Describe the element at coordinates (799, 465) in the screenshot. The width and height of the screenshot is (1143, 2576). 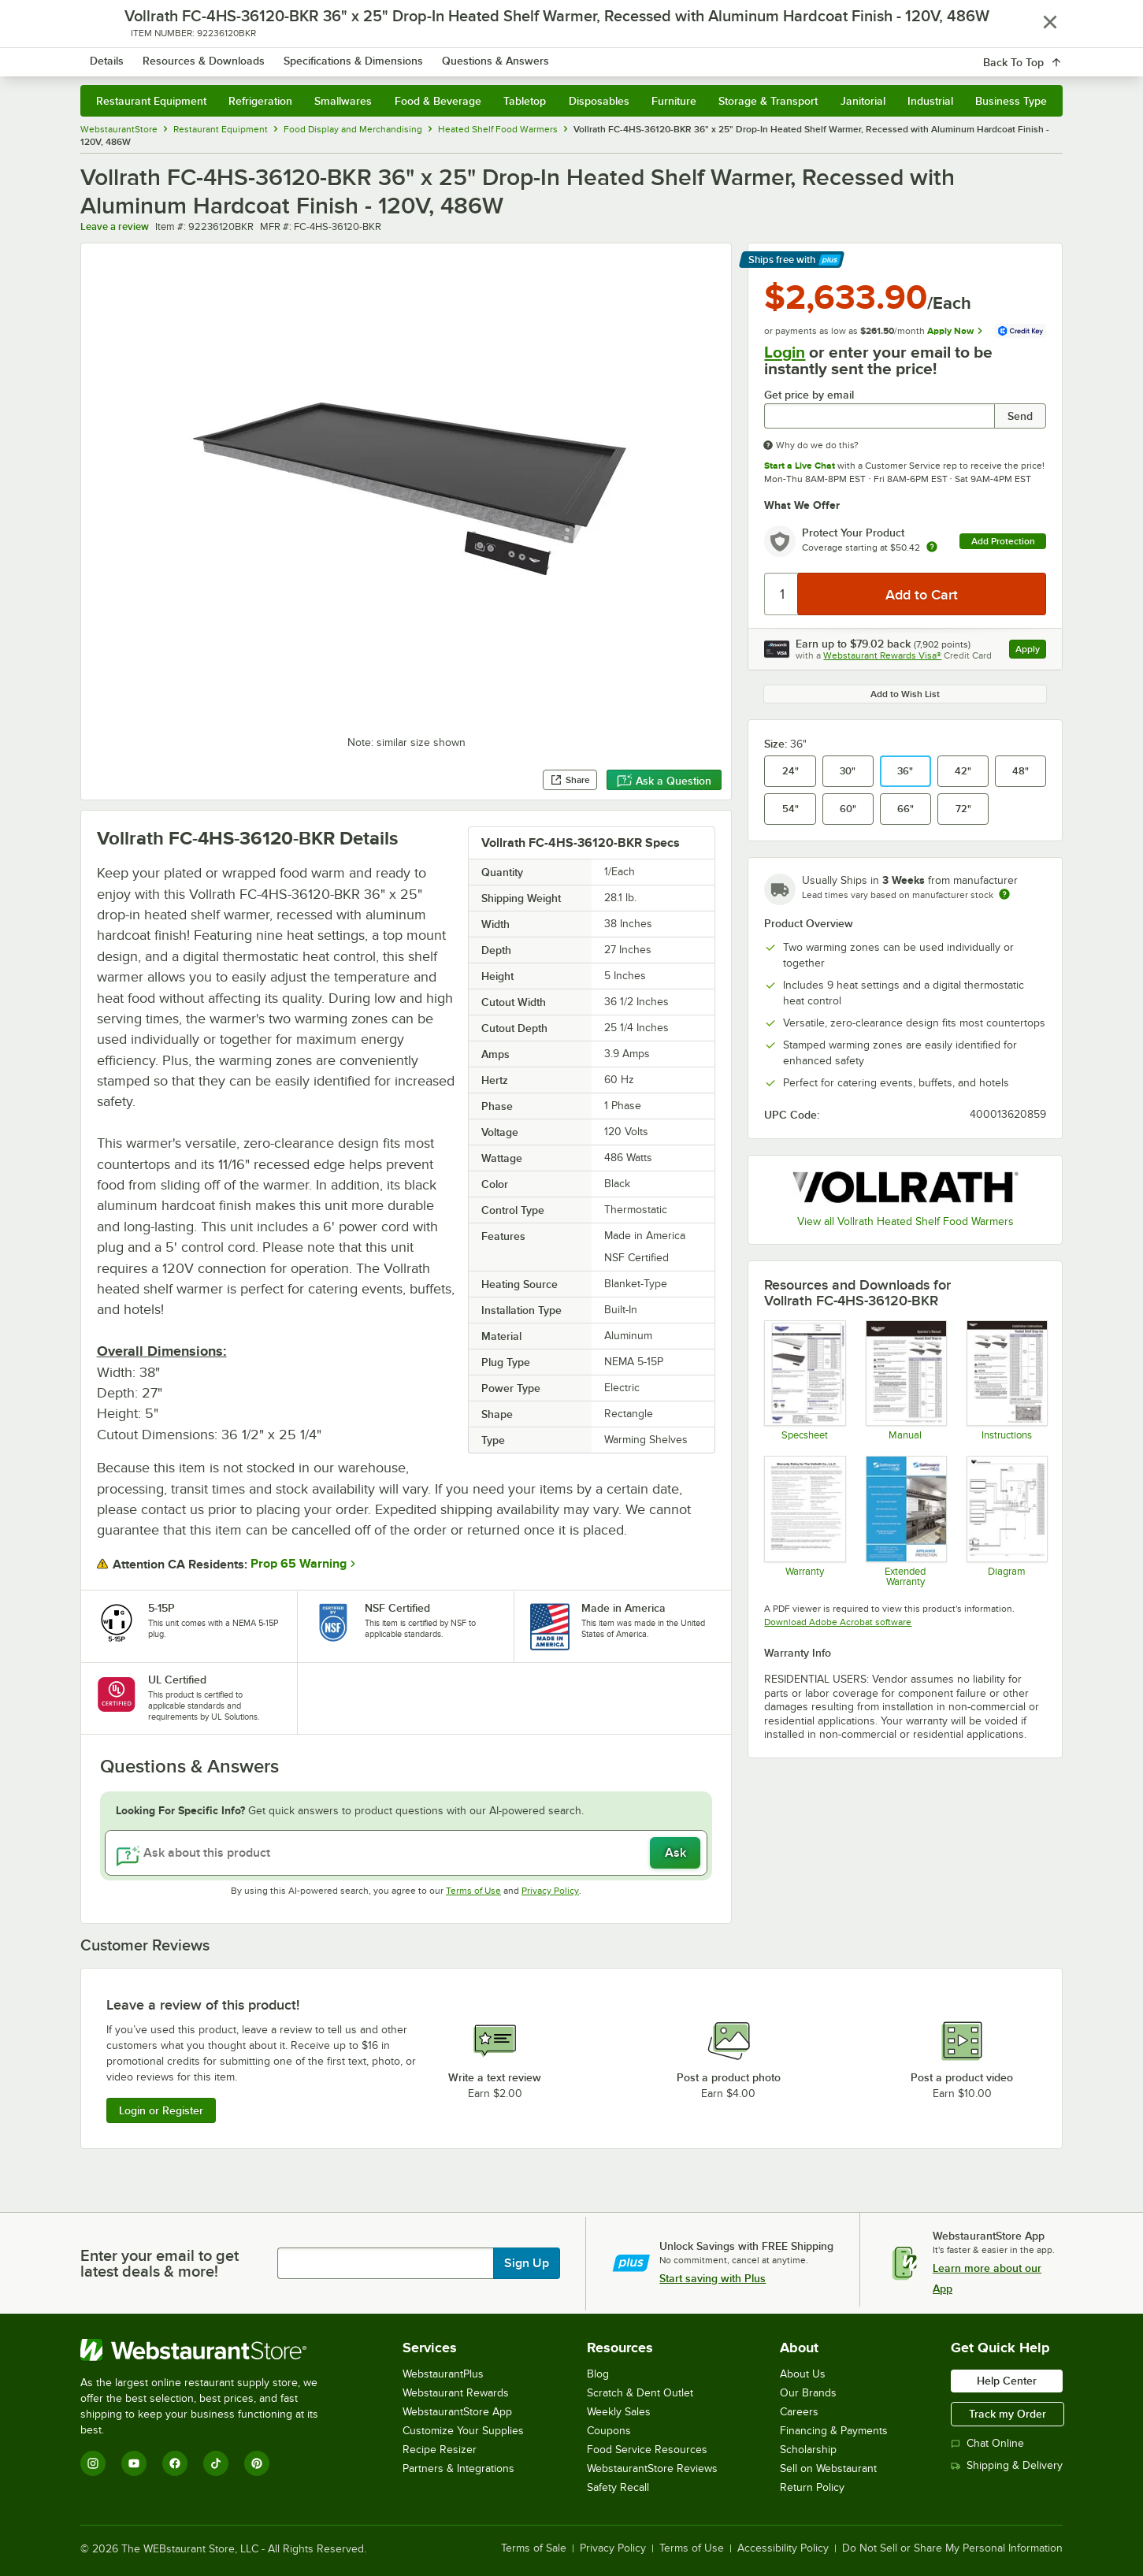
I see `Start a Live Chat` at that location.